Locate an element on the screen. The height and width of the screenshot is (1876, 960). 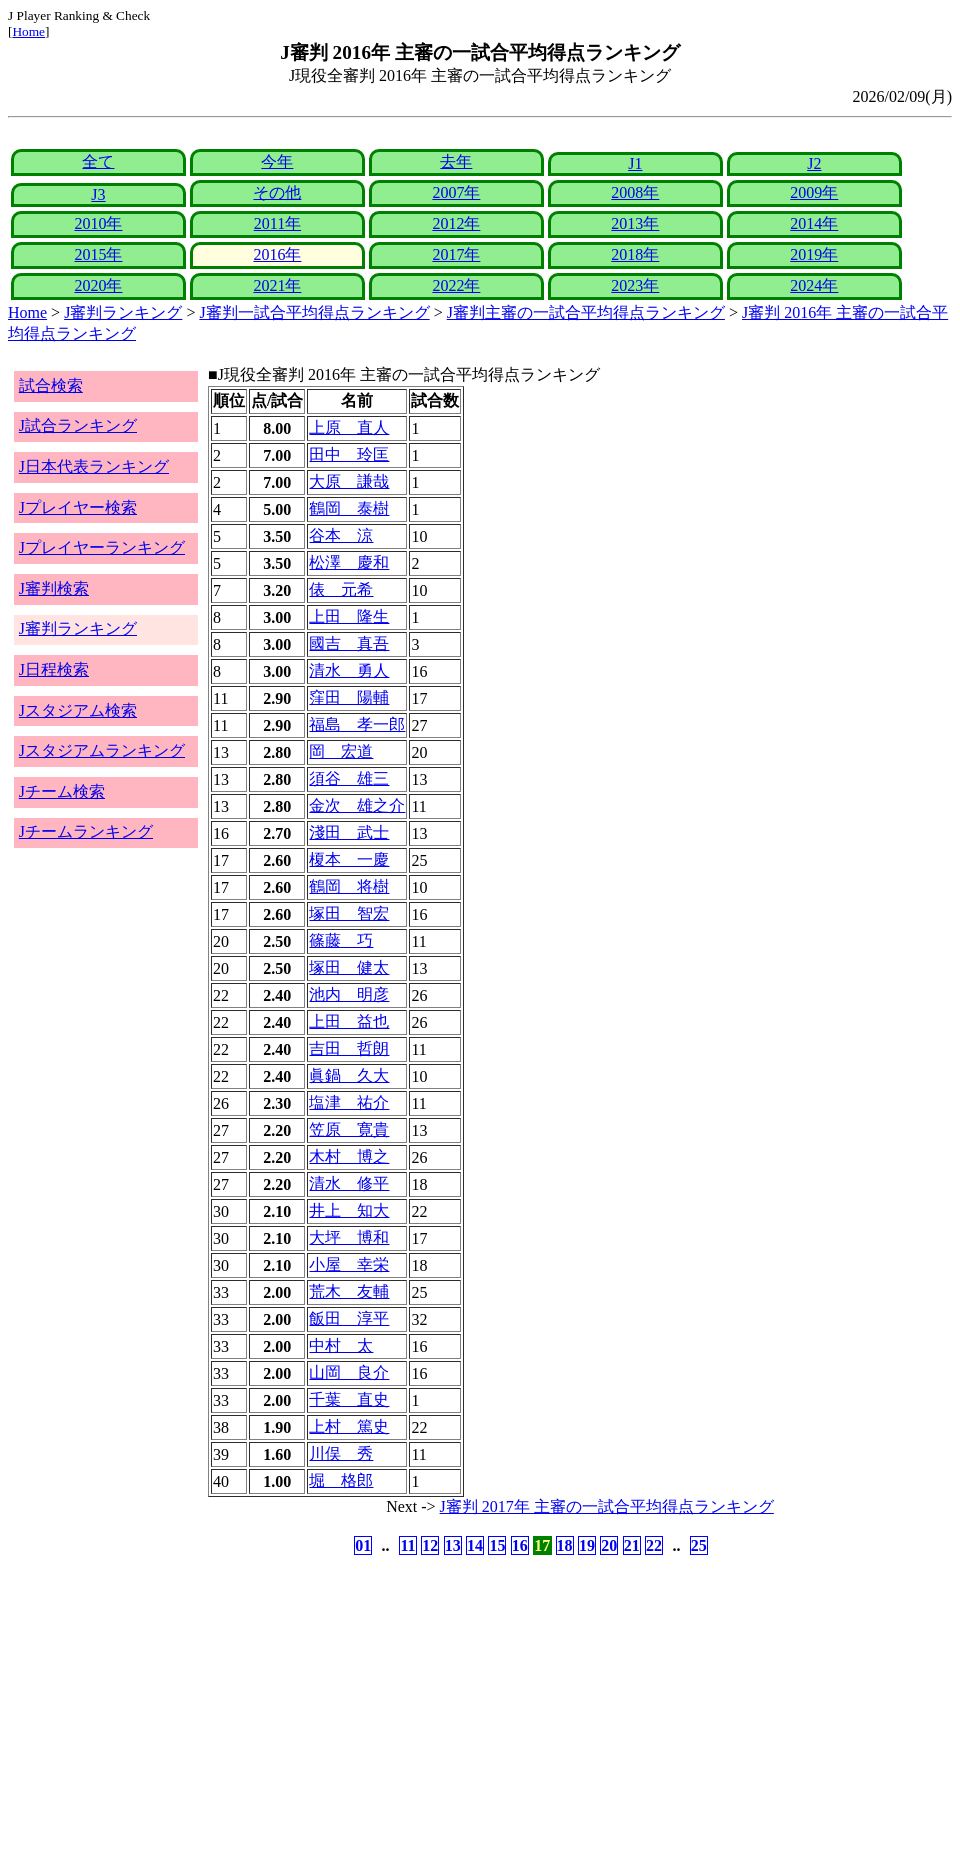
上田 隆生 is located at coordinates (349, 616).